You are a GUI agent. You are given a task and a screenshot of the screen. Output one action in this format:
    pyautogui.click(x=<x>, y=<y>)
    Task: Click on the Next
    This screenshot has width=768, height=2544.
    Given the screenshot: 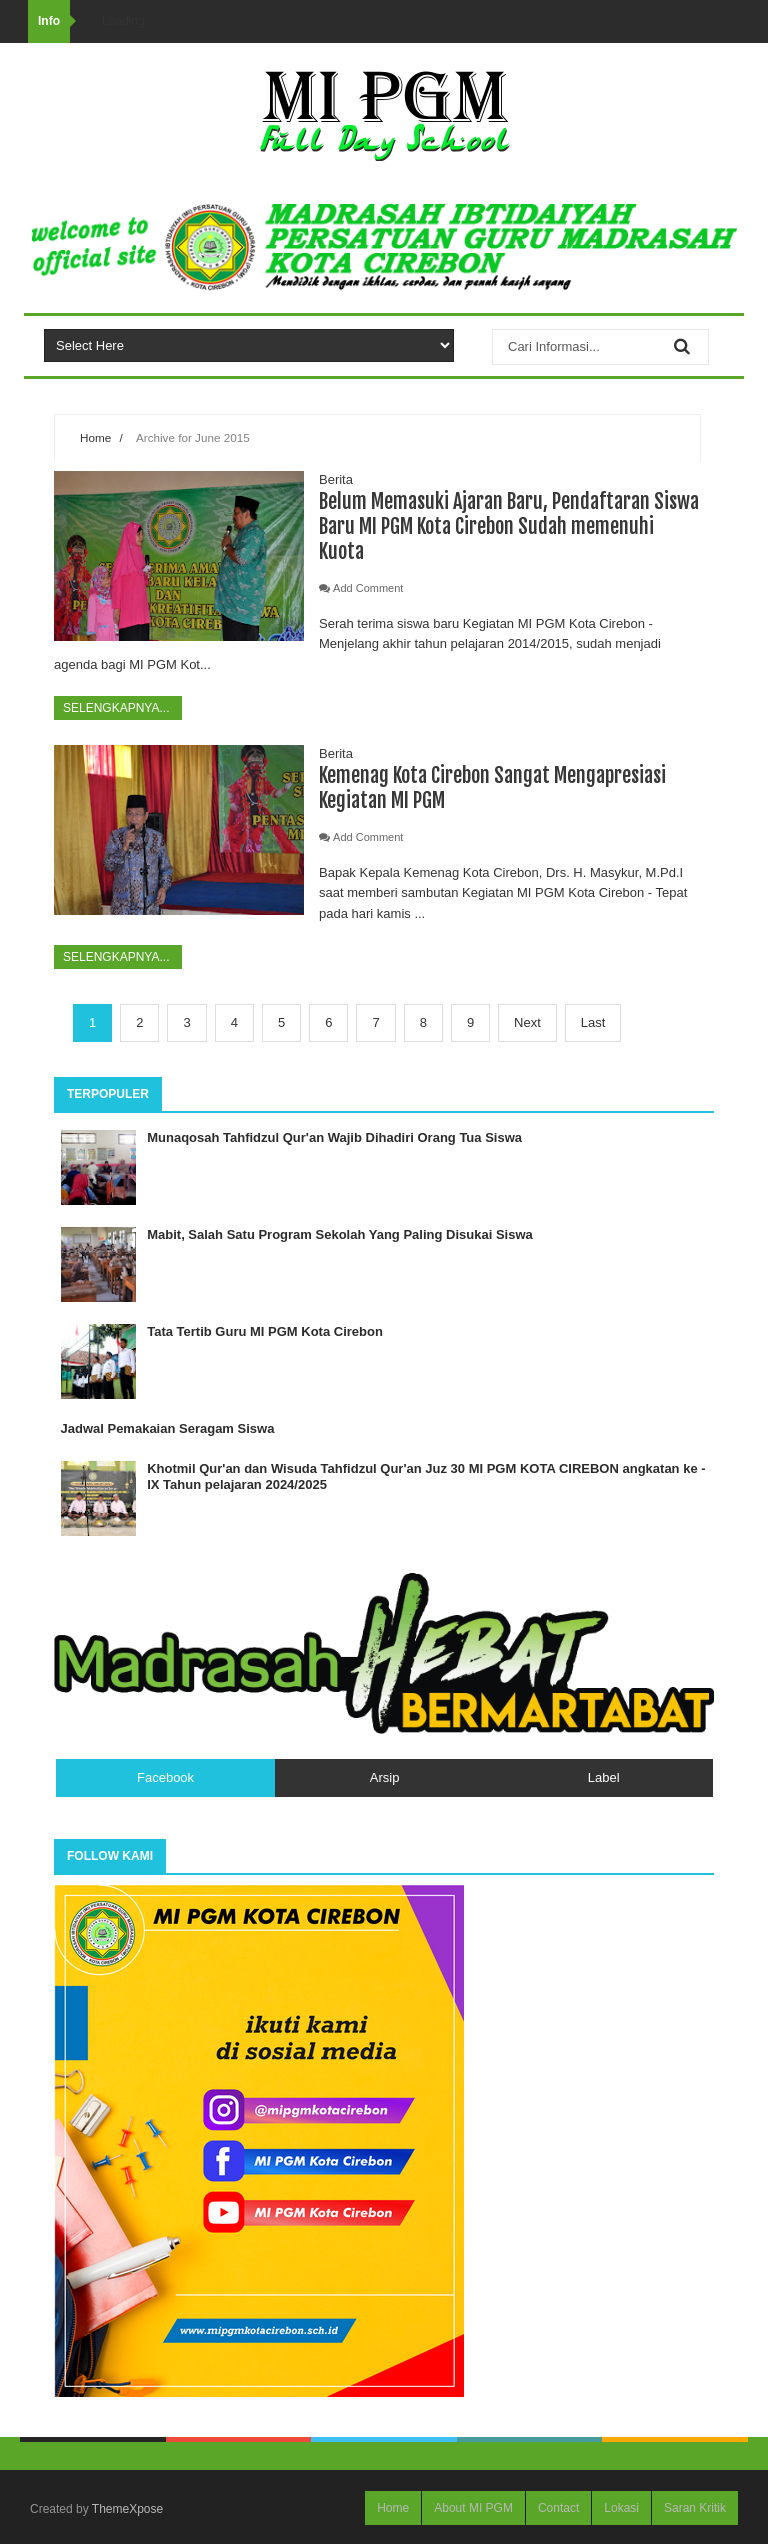 What is the action you would take?
    pyautogui.click(x=527, y=1022)
    